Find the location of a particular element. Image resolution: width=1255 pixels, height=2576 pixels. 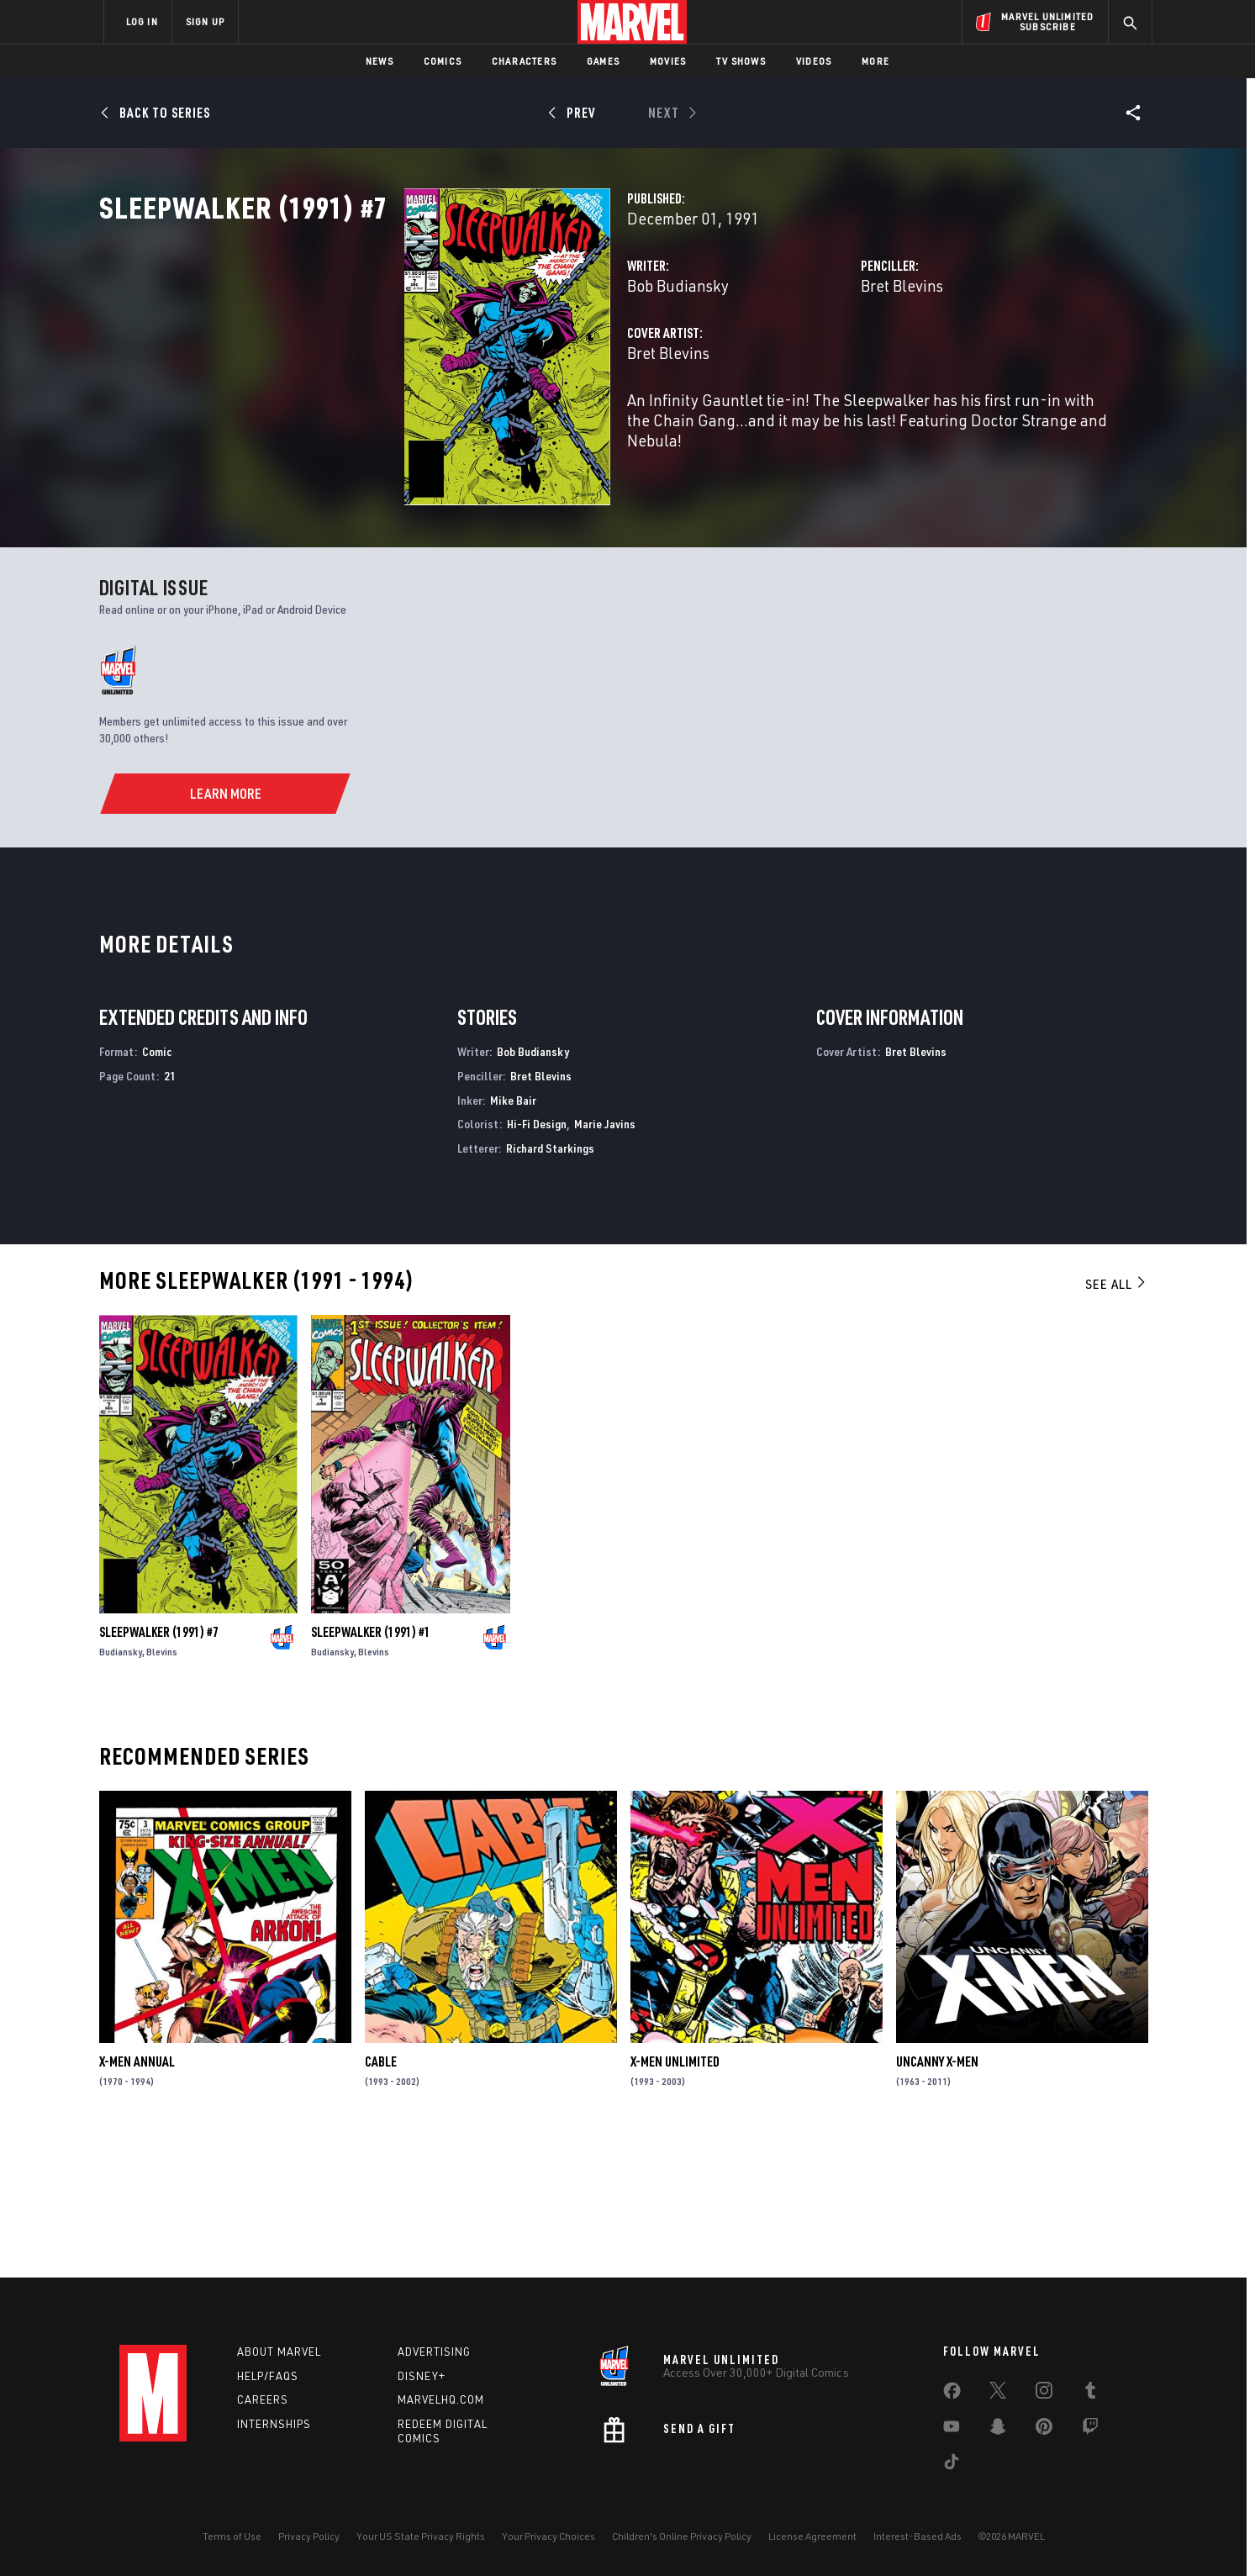

More is located at coordinates (875, 61).